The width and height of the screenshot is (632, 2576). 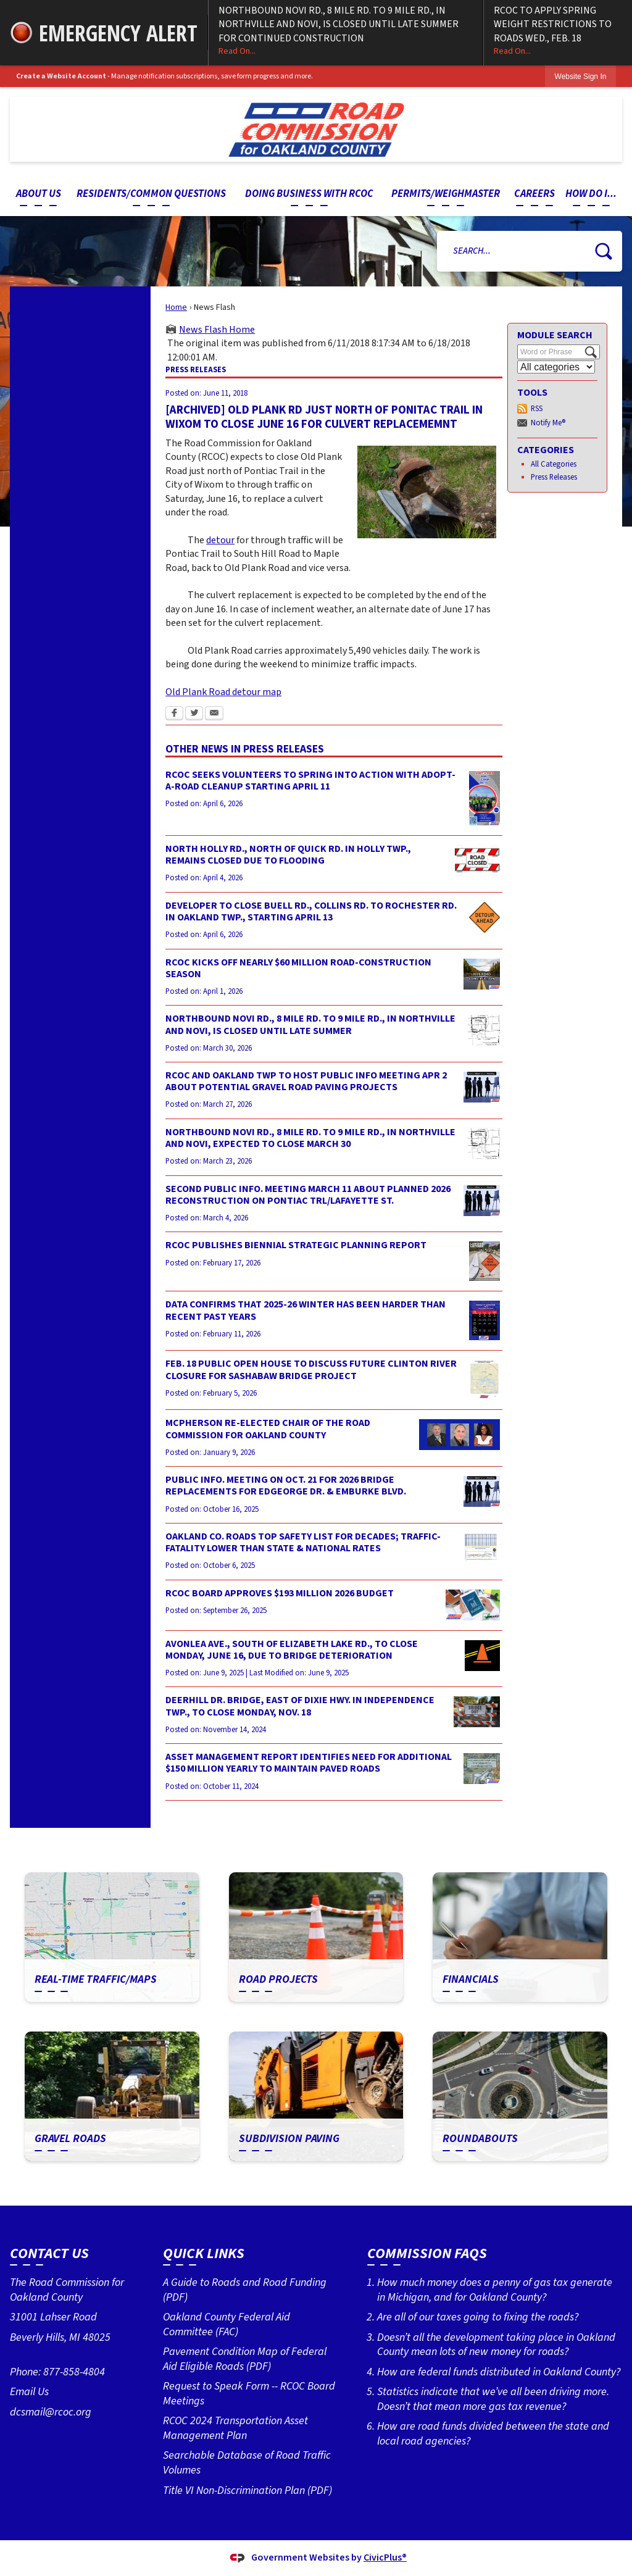 What do you see at coordinates (291, 1649) in the screenshot?
I see `AVONLEA AVE., SOUTH OF ELIZABETH LAKE RD., TO CLOSE MONDAY, JUNE 16, DUE TO BRIDGE DETERIORATION` at bounding box center [291, 1649].